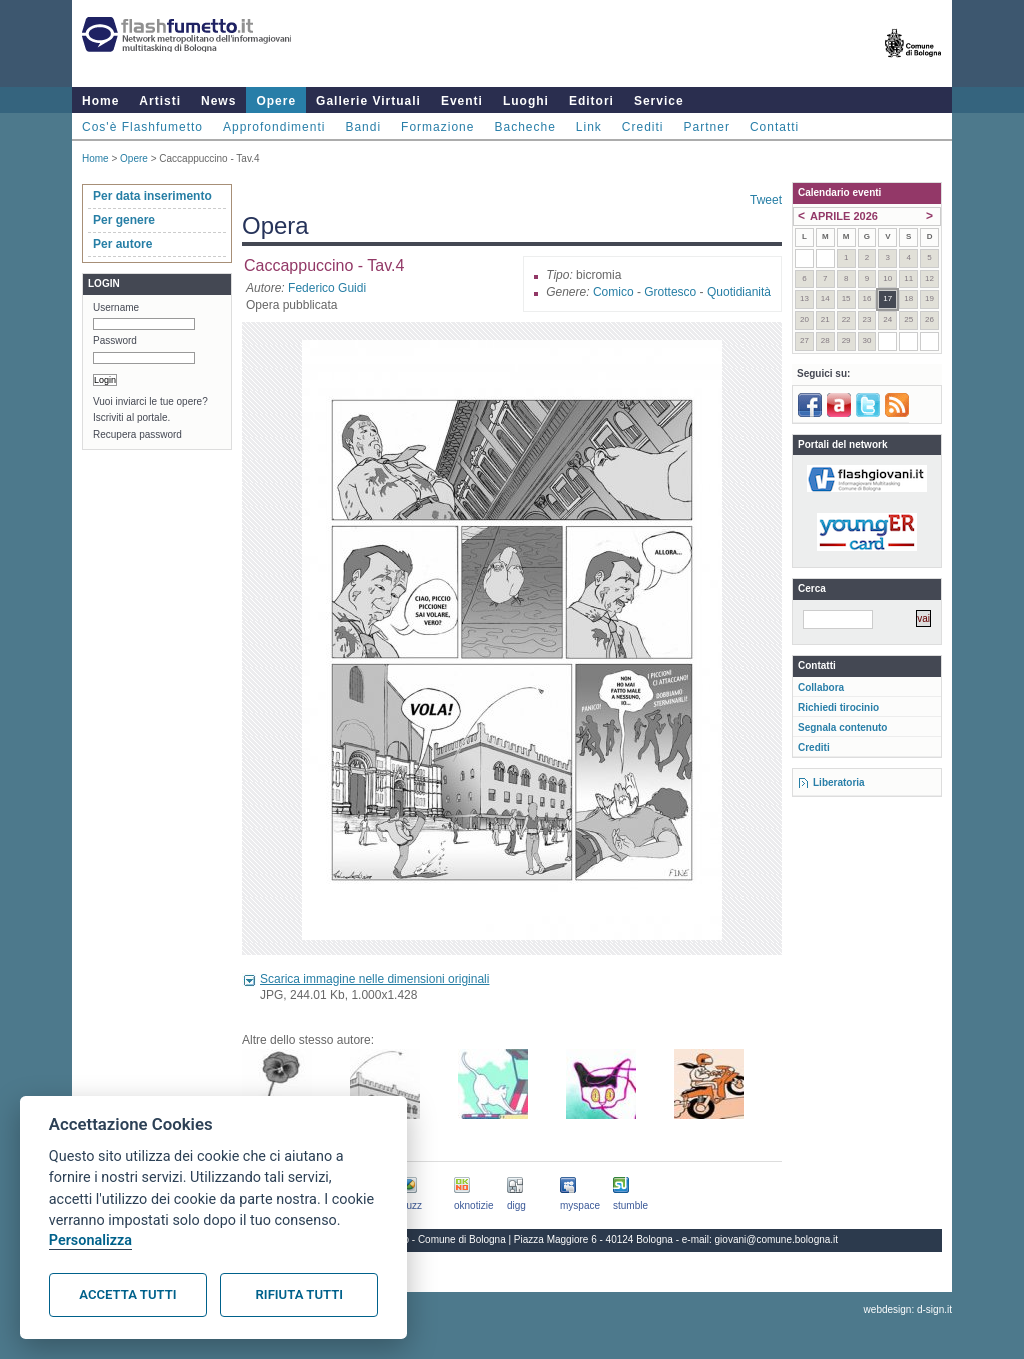 Image resolution: width=1024 pixels, height=1359 pixels. Describe the element at coordinates (124, 220) in the screenshot. I see `Per genere` at that location.